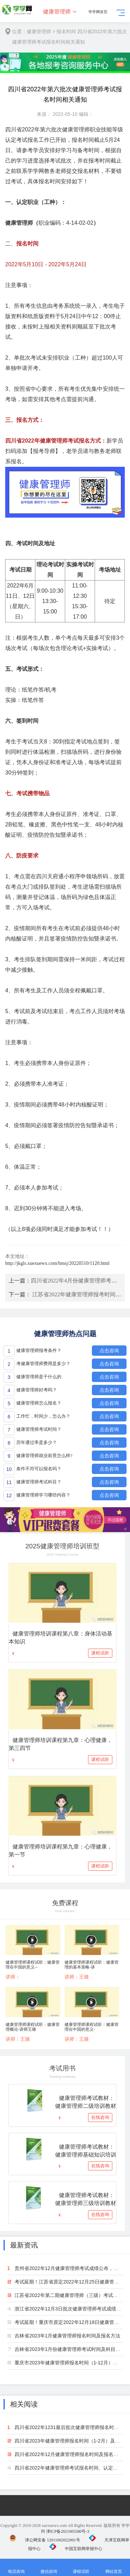 Image resolution: width=130 pixels, height=2576 pixels. I want to click on 最新资讯, so click(24, 2245).